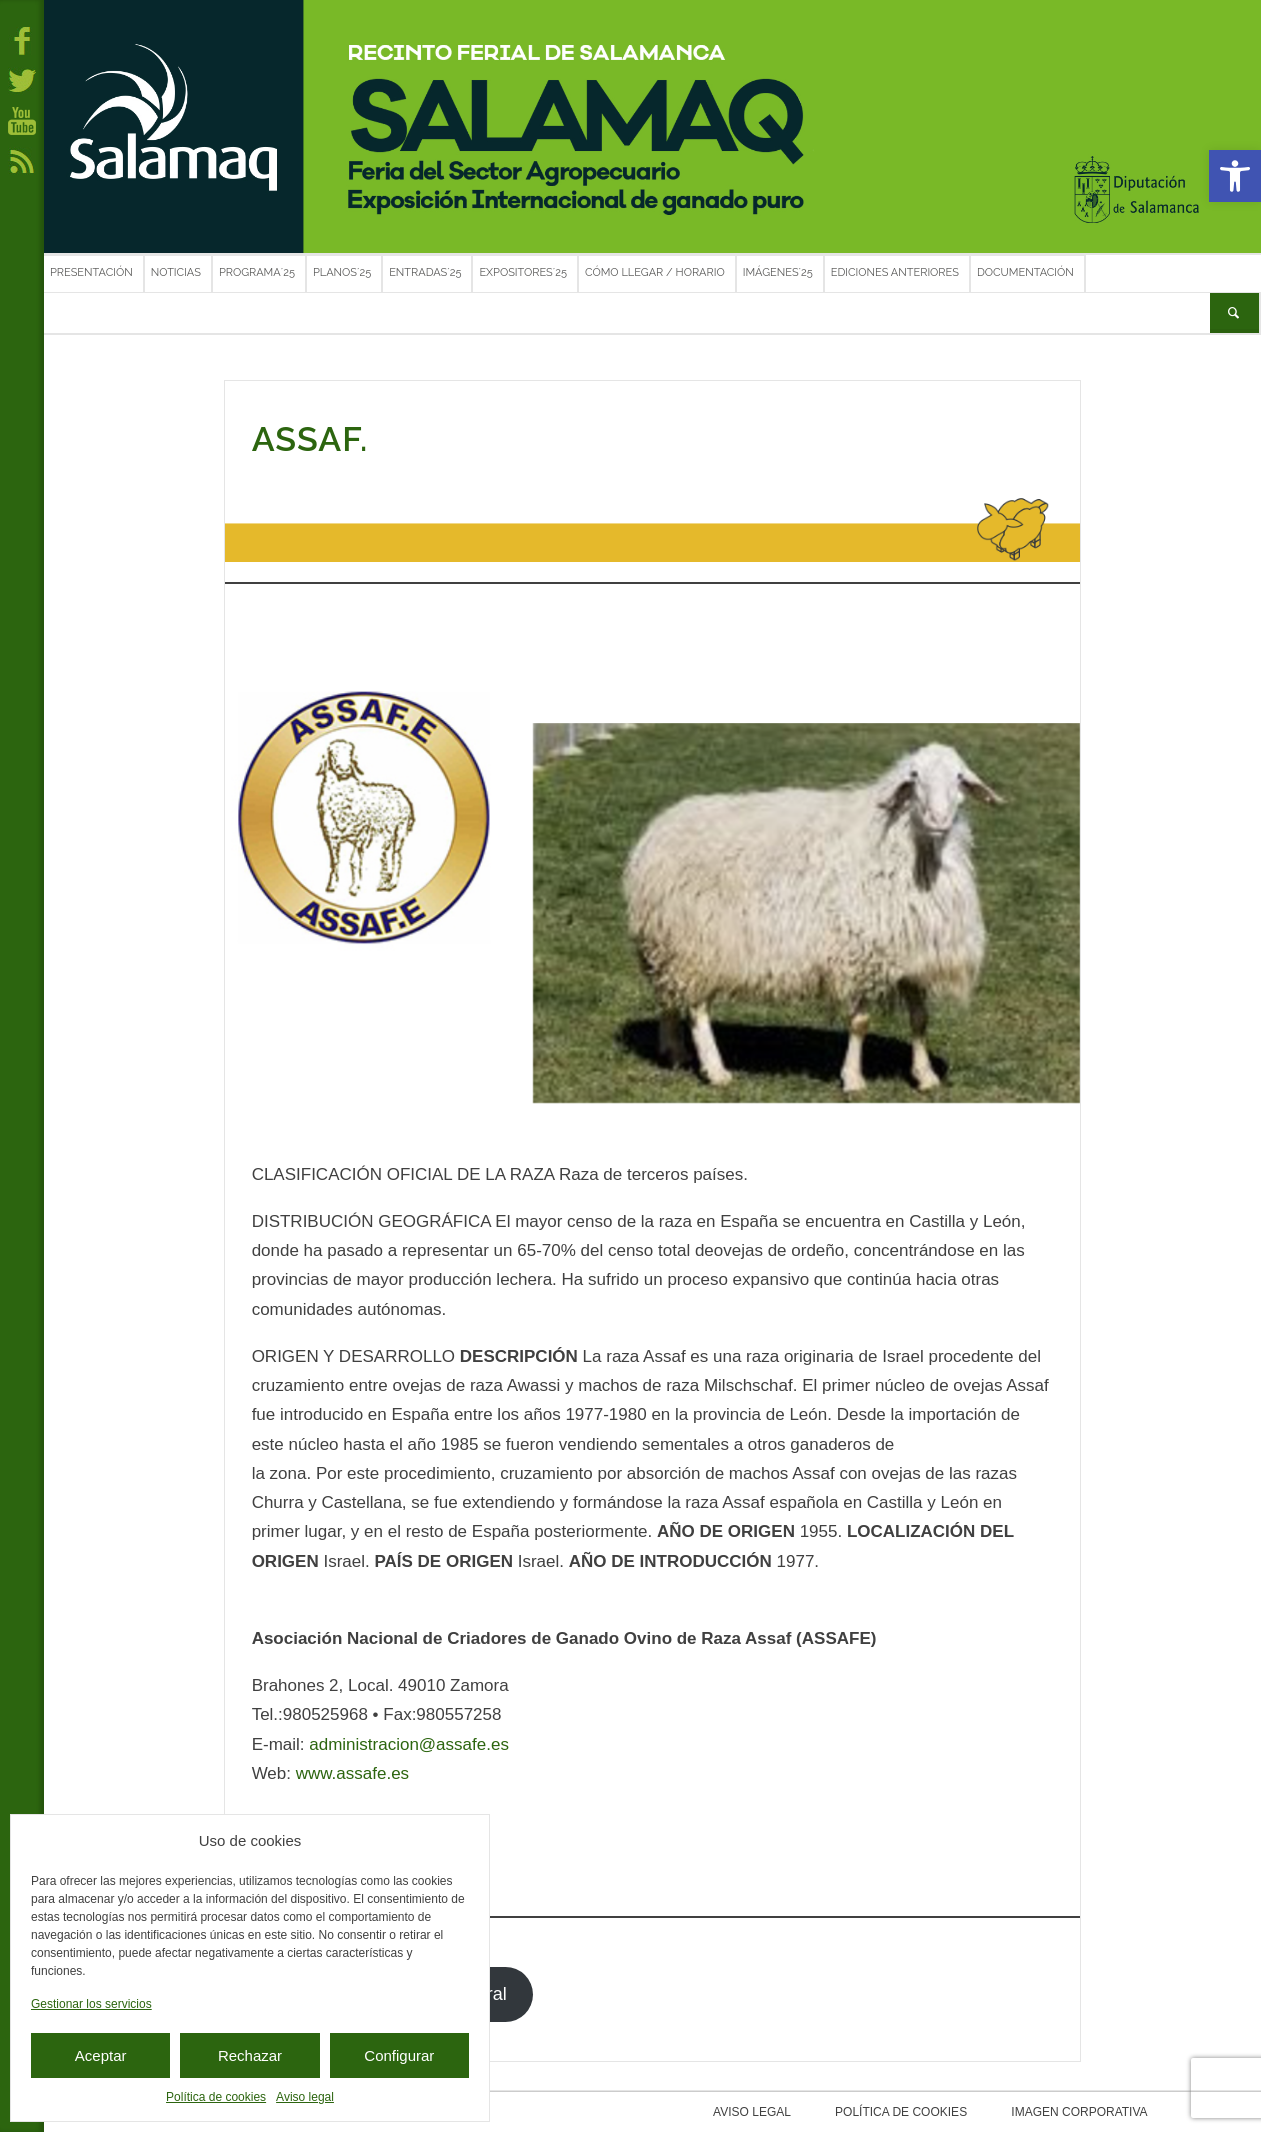 Image resolution: width=1261 pixels, height=2132 pixels. What do you see at coordinates (216, 2097) in the screenshot?
I see `Política de cookies` at bounding box center [216, 2097].